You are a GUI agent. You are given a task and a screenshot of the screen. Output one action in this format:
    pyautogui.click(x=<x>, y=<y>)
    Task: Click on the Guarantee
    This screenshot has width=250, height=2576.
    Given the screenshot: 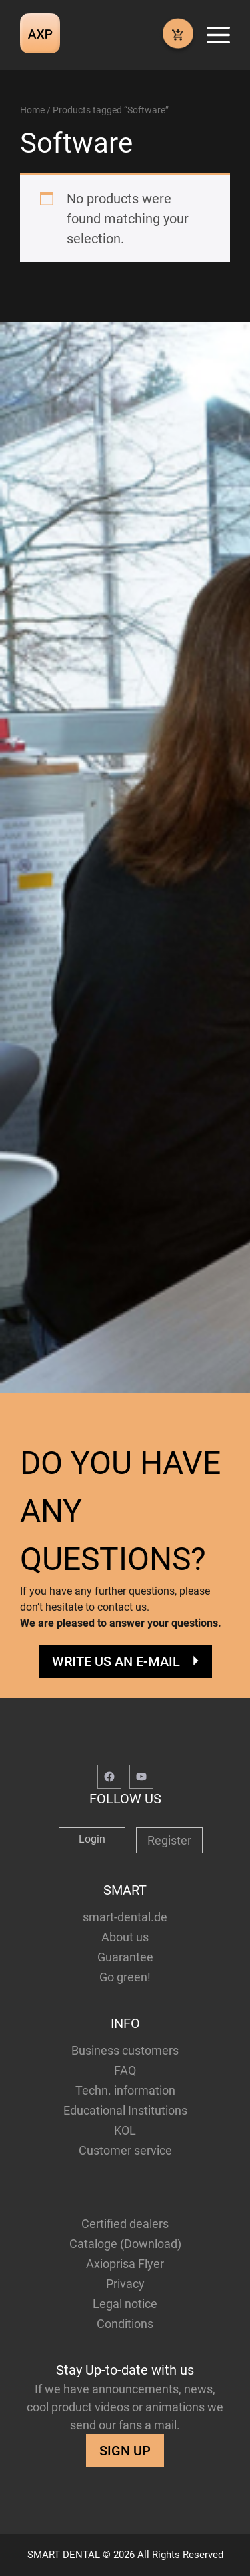 What is the action you would take?
    pyautogui.click(x=125, y=1957)
    